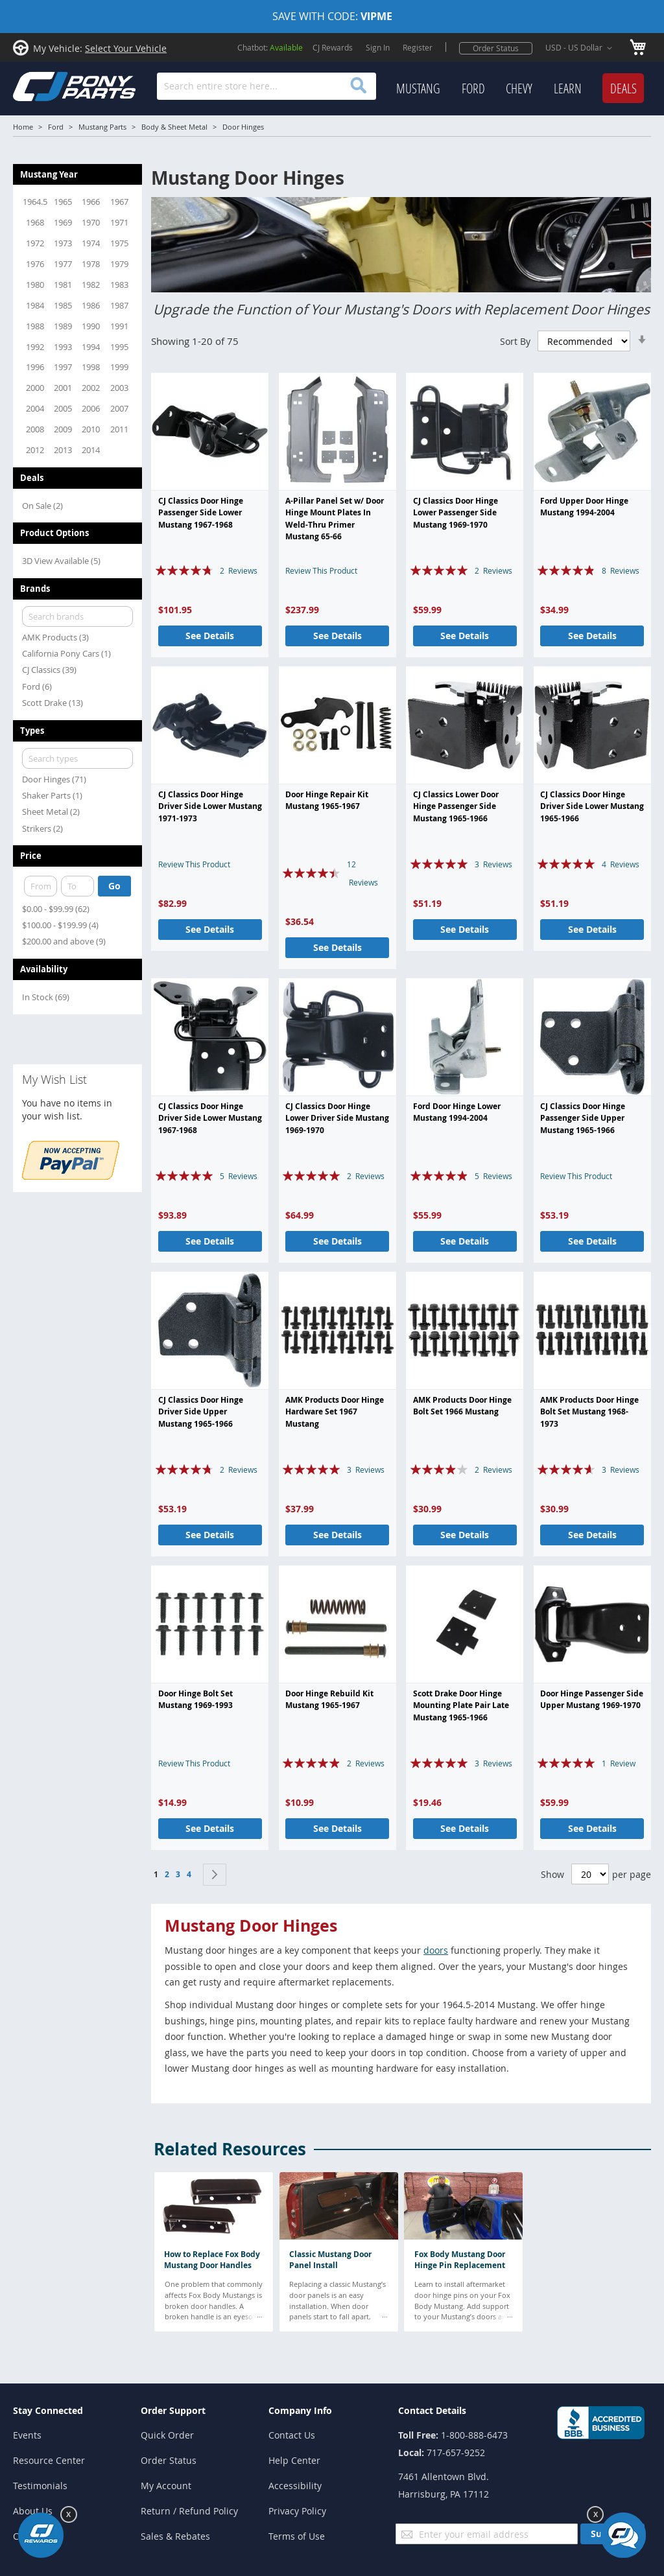 The width and height of the screenshot is (664, 2576). I want to click on Ford, so click(56, 127).